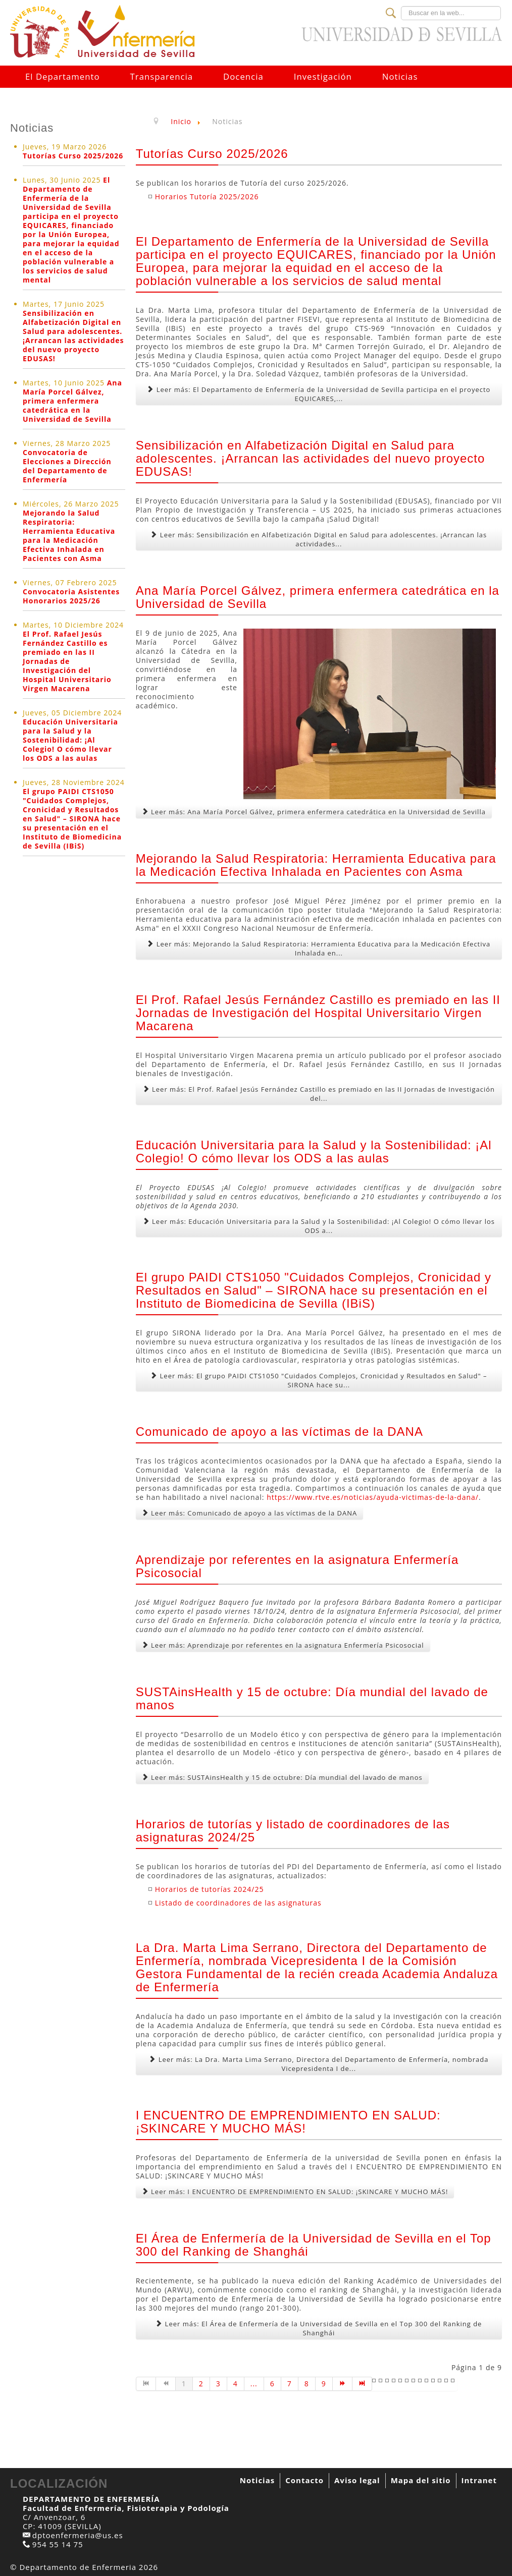  I want to click on Mapa del sitio, so click(421, 2480).